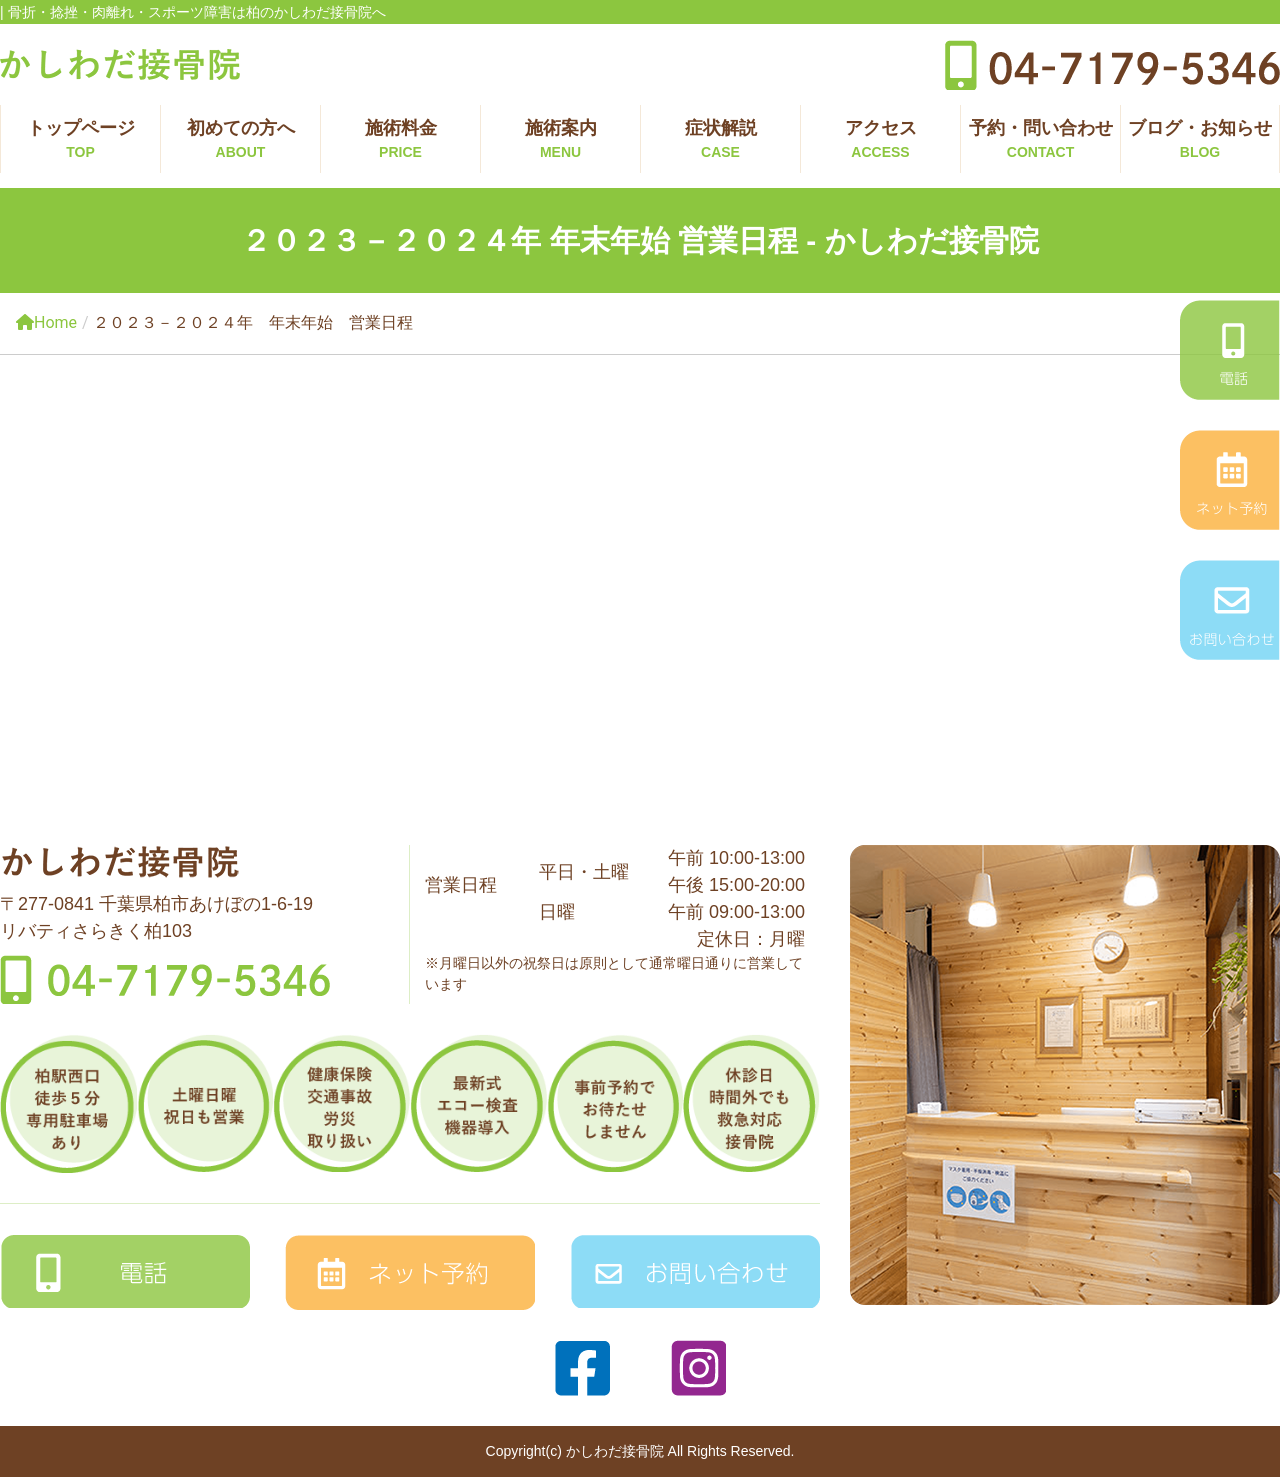 This screenshot has width=1280, height=1477. I want to click on 症状解説, so click(720, 140).